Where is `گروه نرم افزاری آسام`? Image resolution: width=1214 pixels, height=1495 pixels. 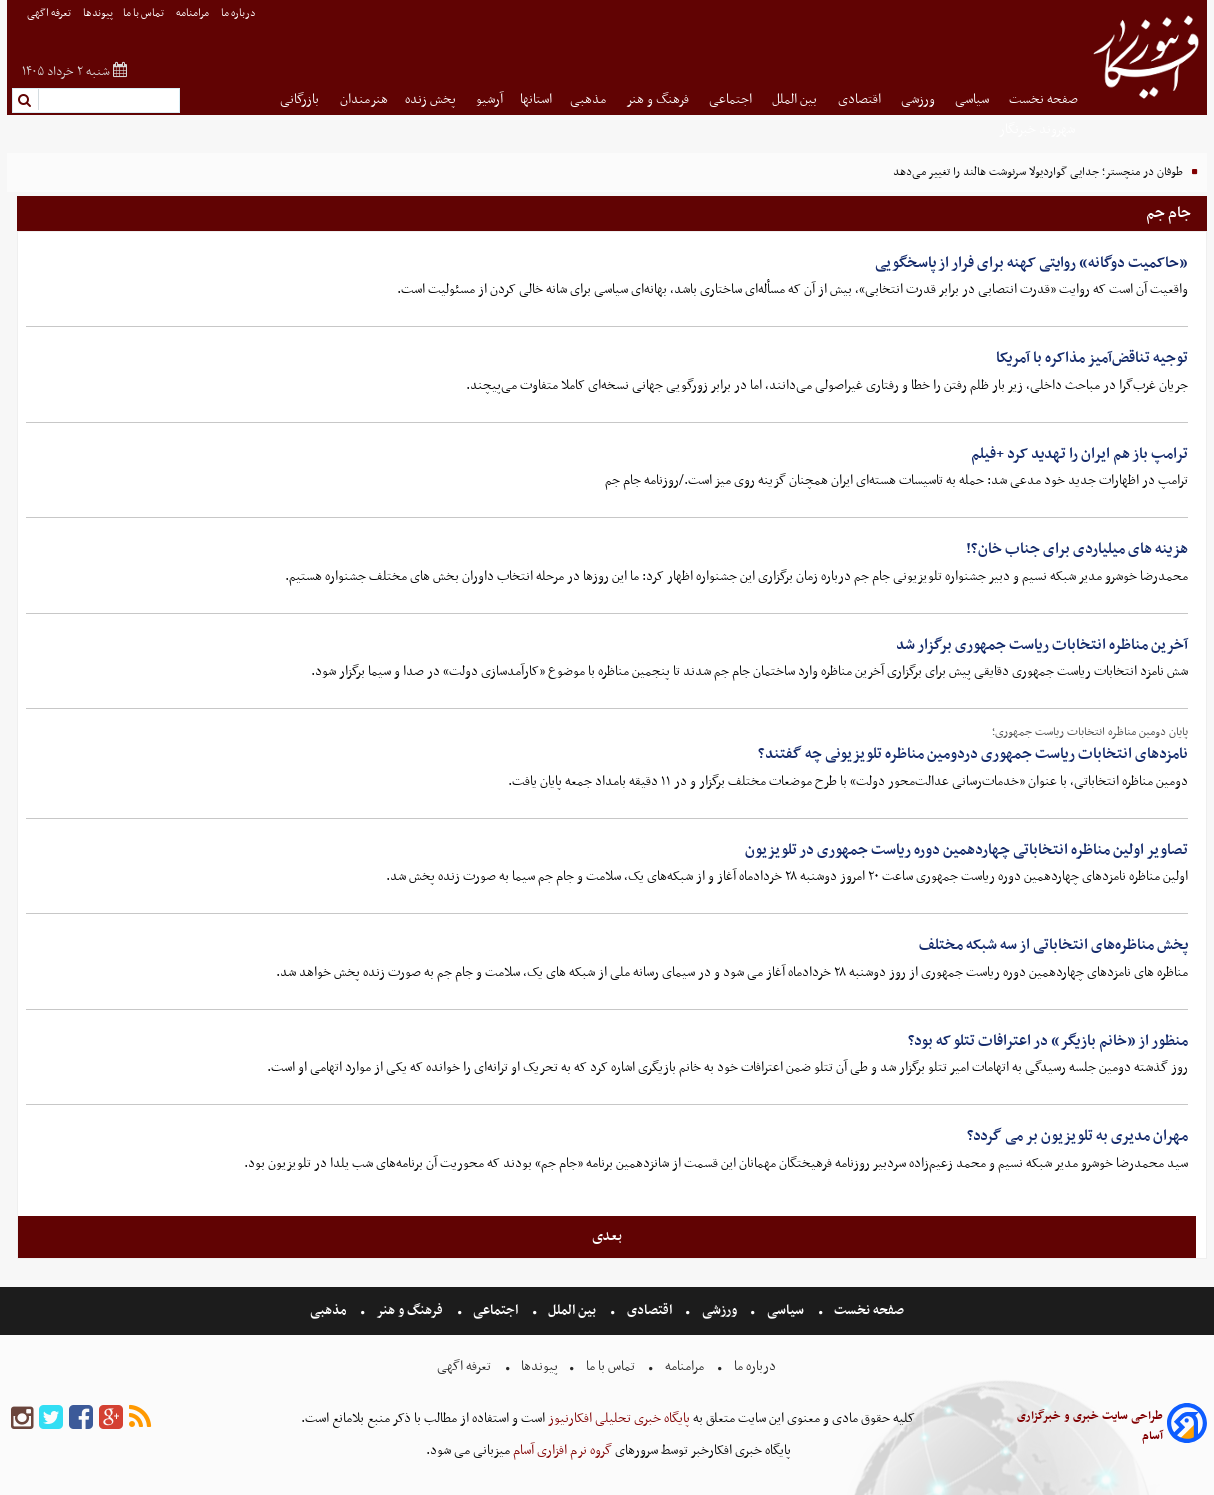 گروه نرم افزاری آسام is located at coordinates (561, 1450).